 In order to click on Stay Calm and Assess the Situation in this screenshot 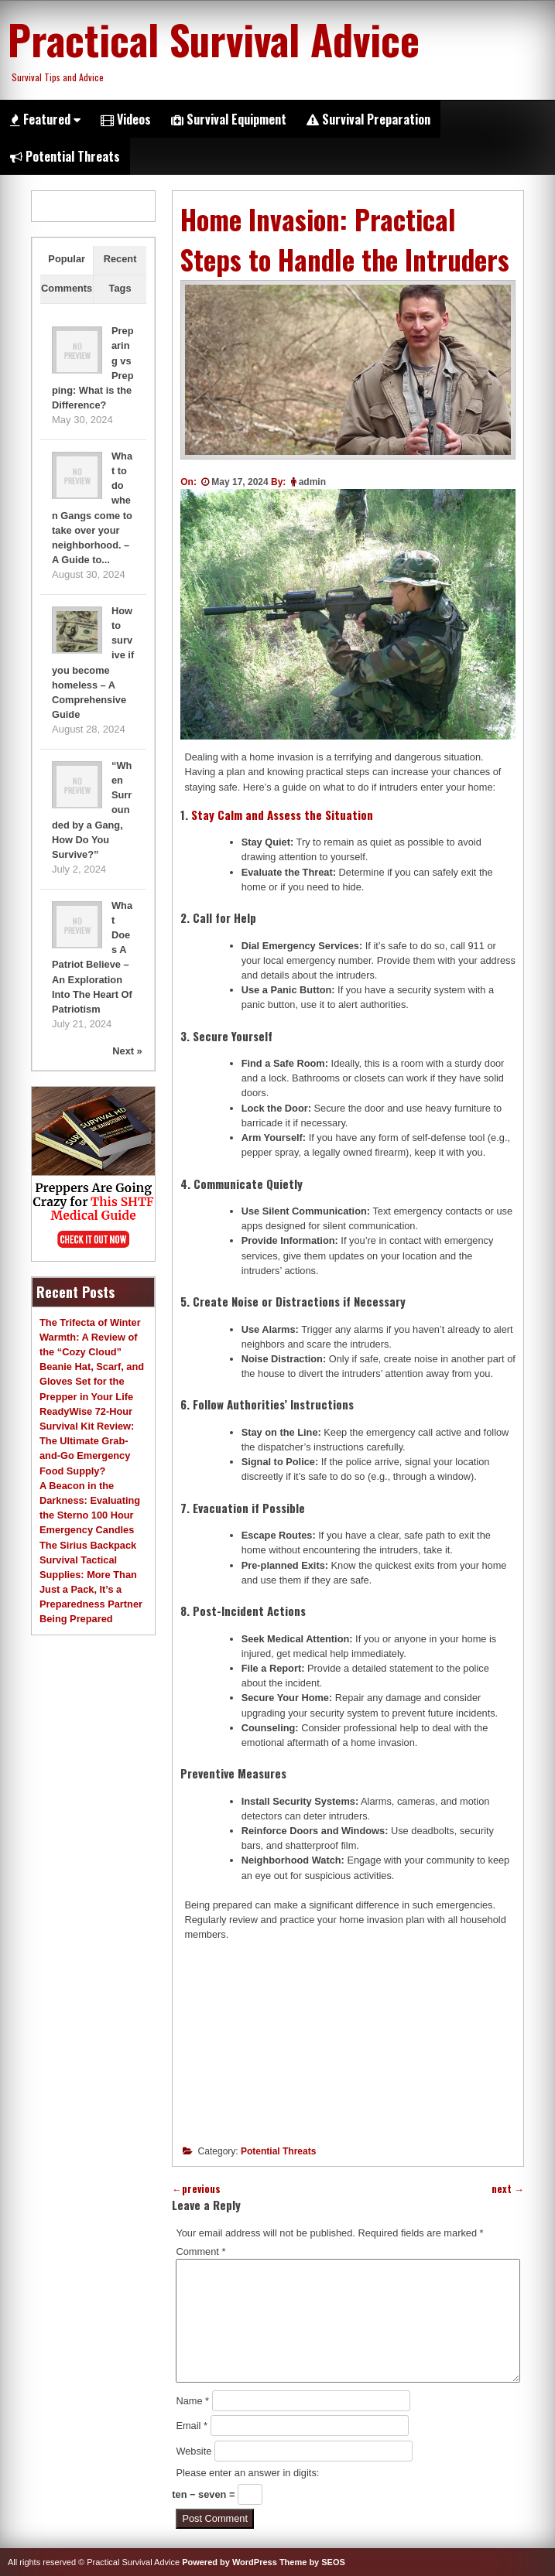, I will do `click(282, 814)`.